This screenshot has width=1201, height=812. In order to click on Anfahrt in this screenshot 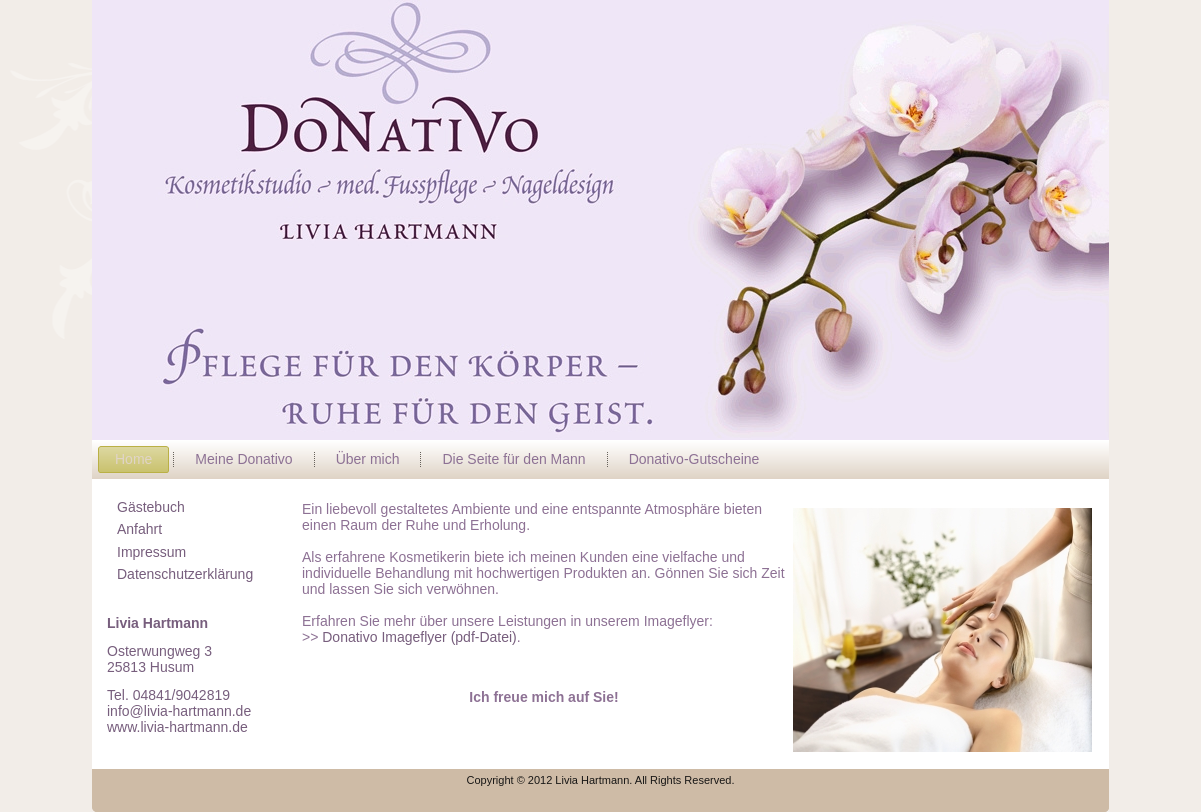, I will do `click(139, 529)`.